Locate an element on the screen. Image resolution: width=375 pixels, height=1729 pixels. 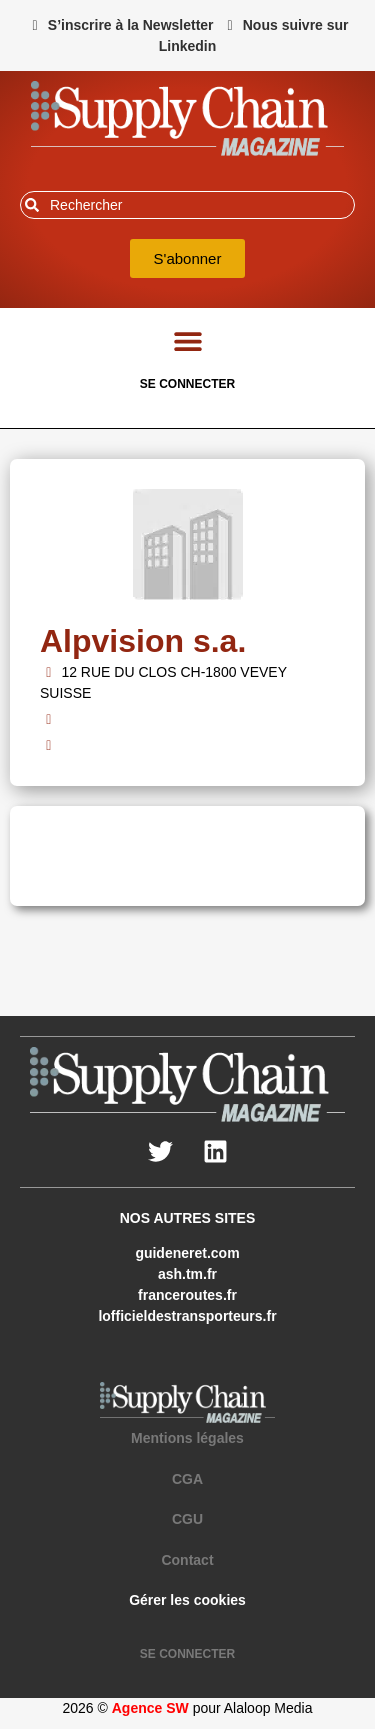
Mentions légales is located at coordinates (187, 1438).